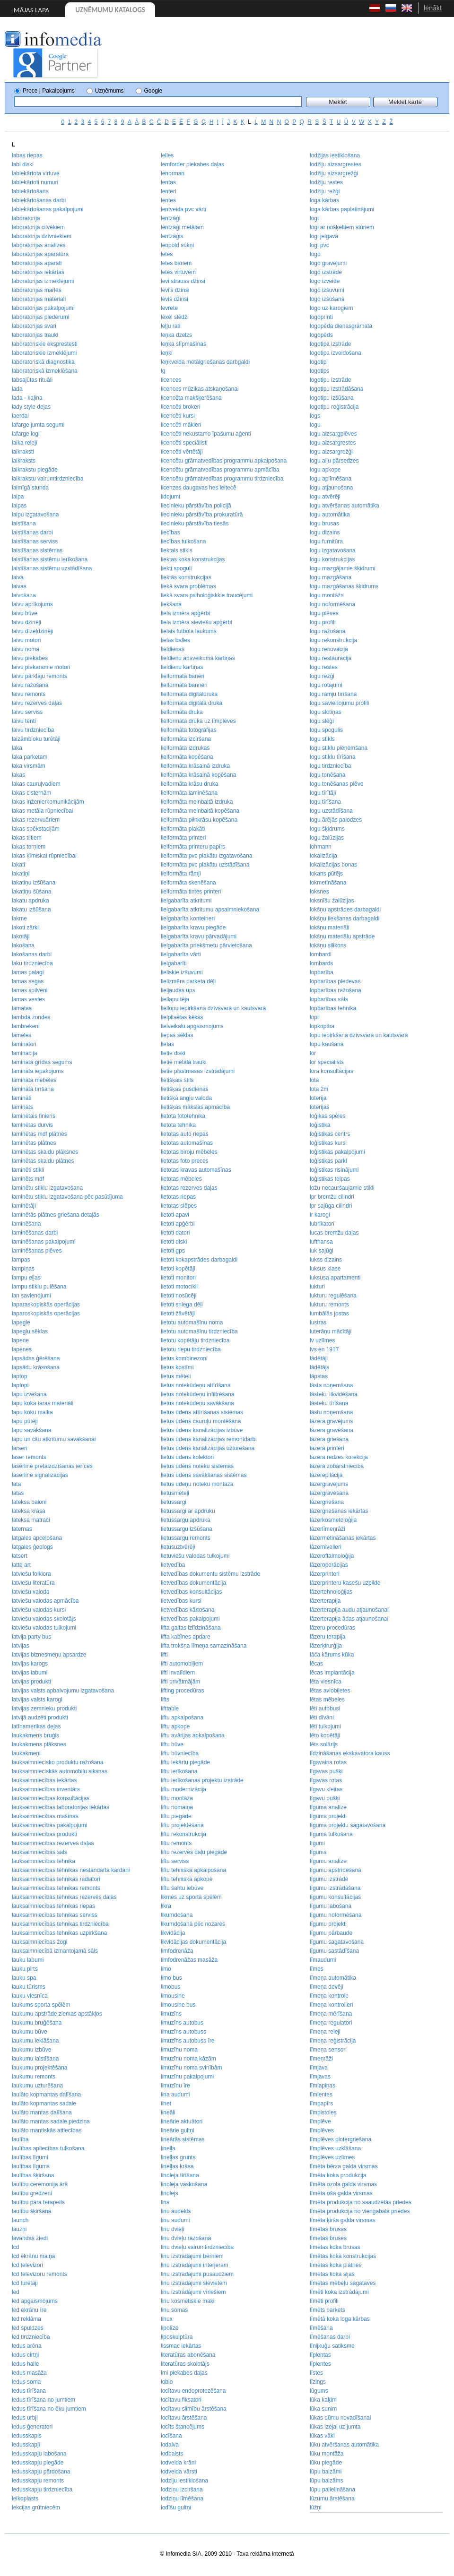 This screenshot has height=2576, width=454. What do you see at coordinates (57, 2013) in the screenshot?
I see `laukumu apstrāde ziemas apstākļos` at bounding box center [57, 2013].